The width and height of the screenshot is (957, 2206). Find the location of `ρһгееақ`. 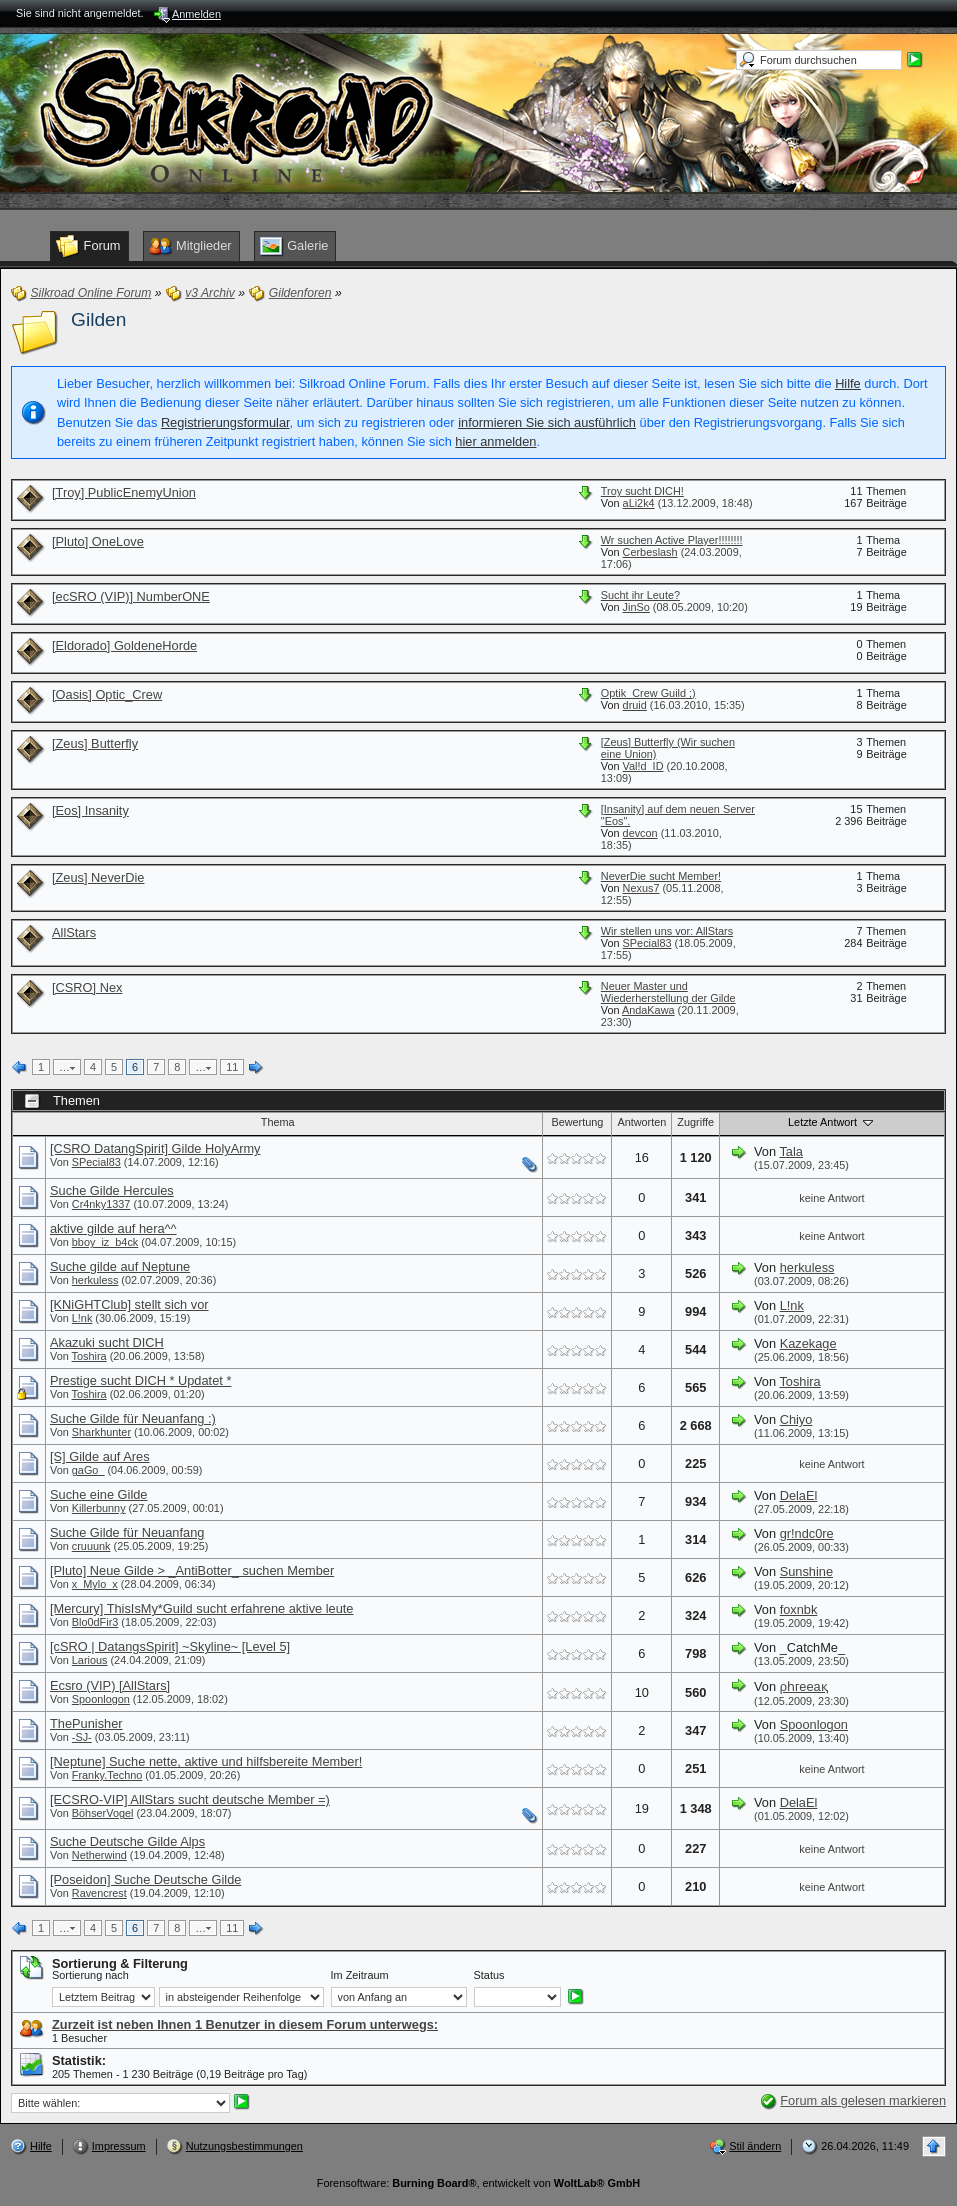

ρһгееақ is located at coordinates (804, 1686).